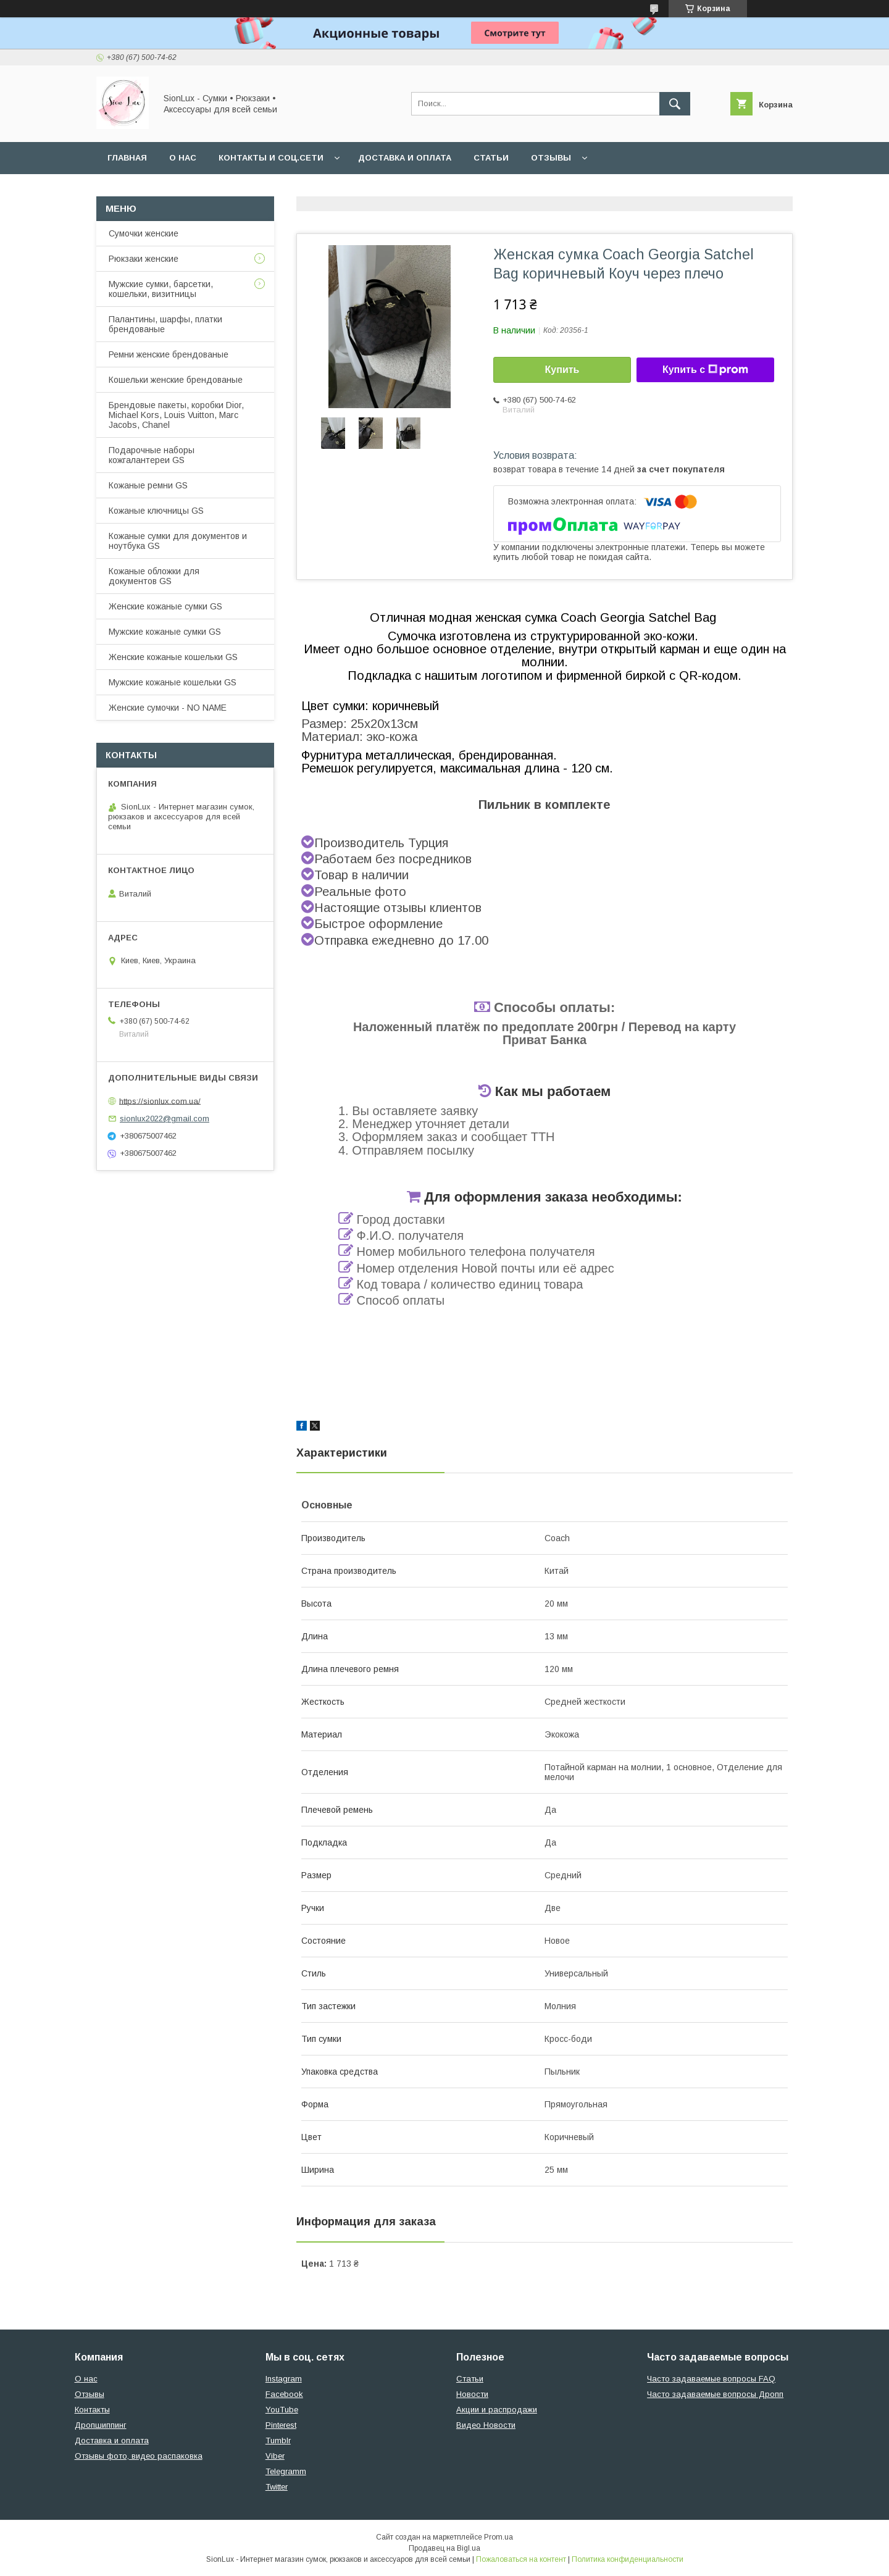  I want to click on Брендовые пакеты, коробки Dior, Michael Kors, Louis Vuitton, Marc Jacobs, Chanel, so click(176, 415).